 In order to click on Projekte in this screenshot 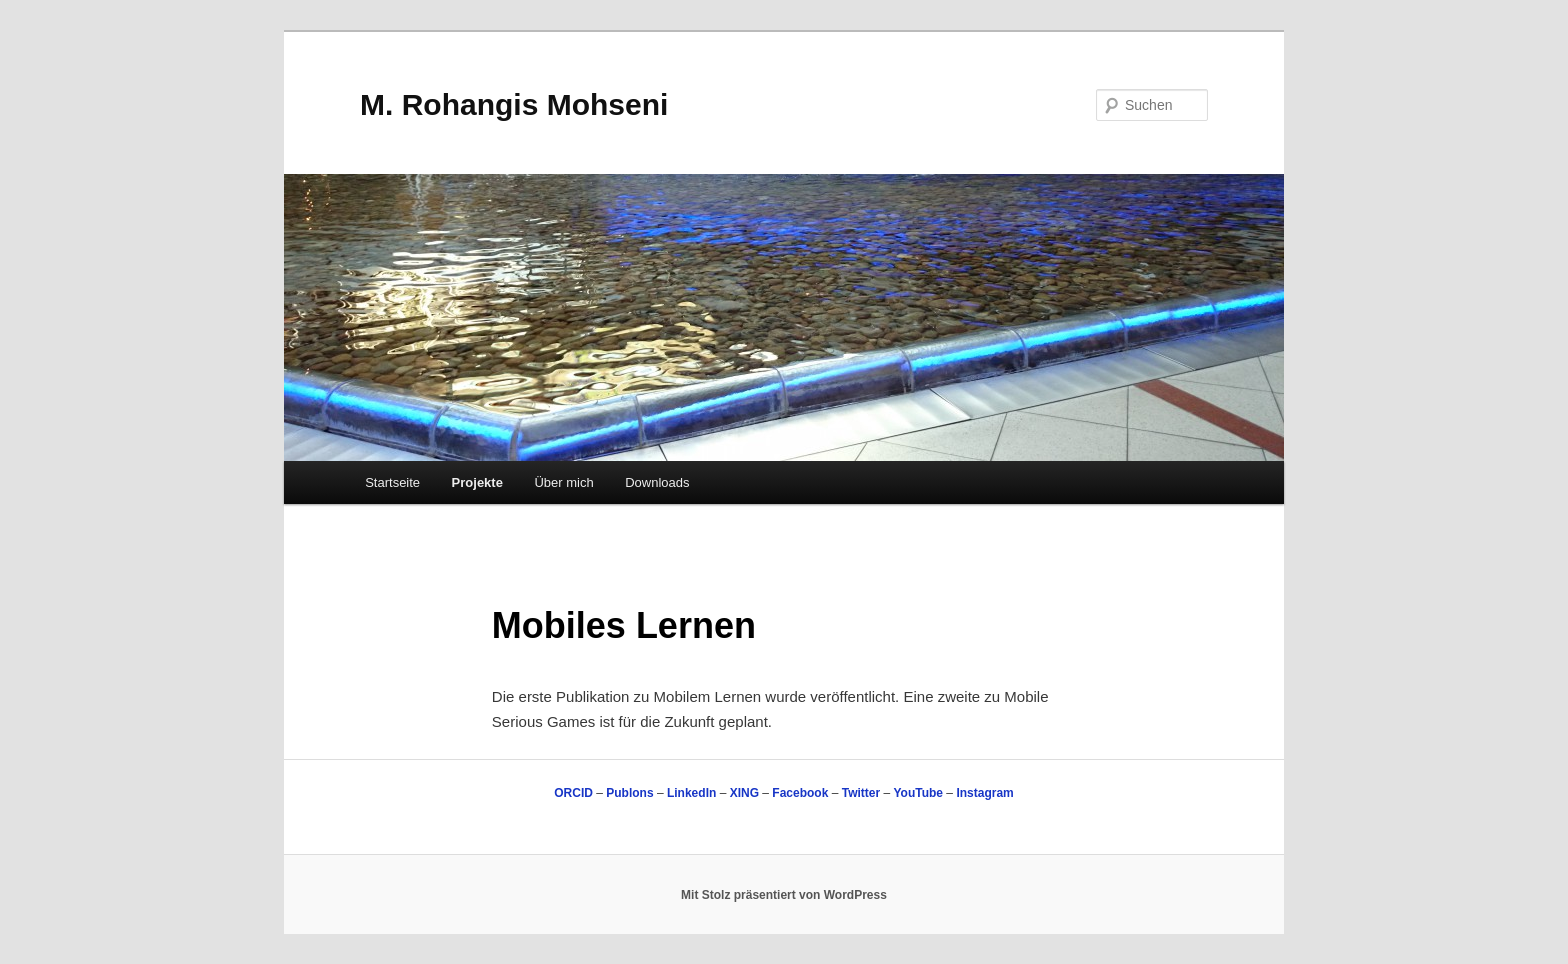, I will do `click(477, 482)`.